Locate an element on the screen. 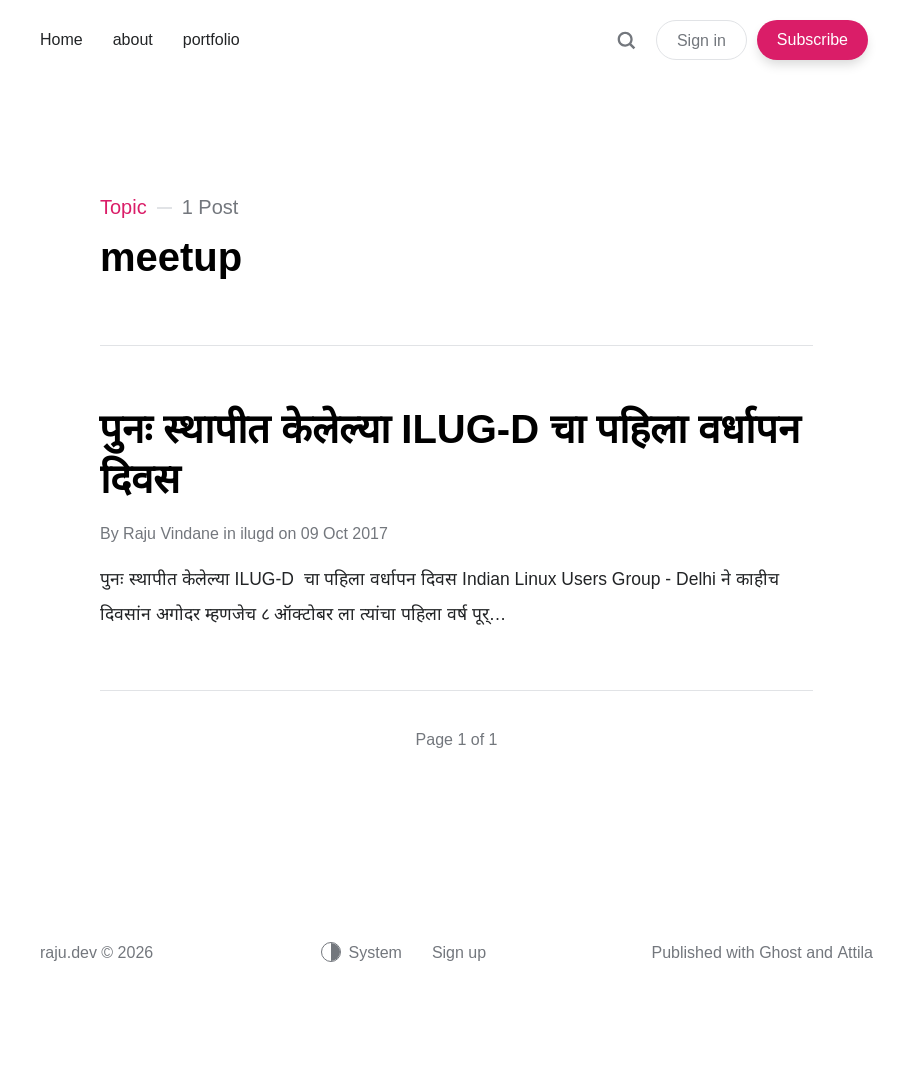 This screenshot has height=1083, width=913. Sign in is located at coordinates (701, 40).